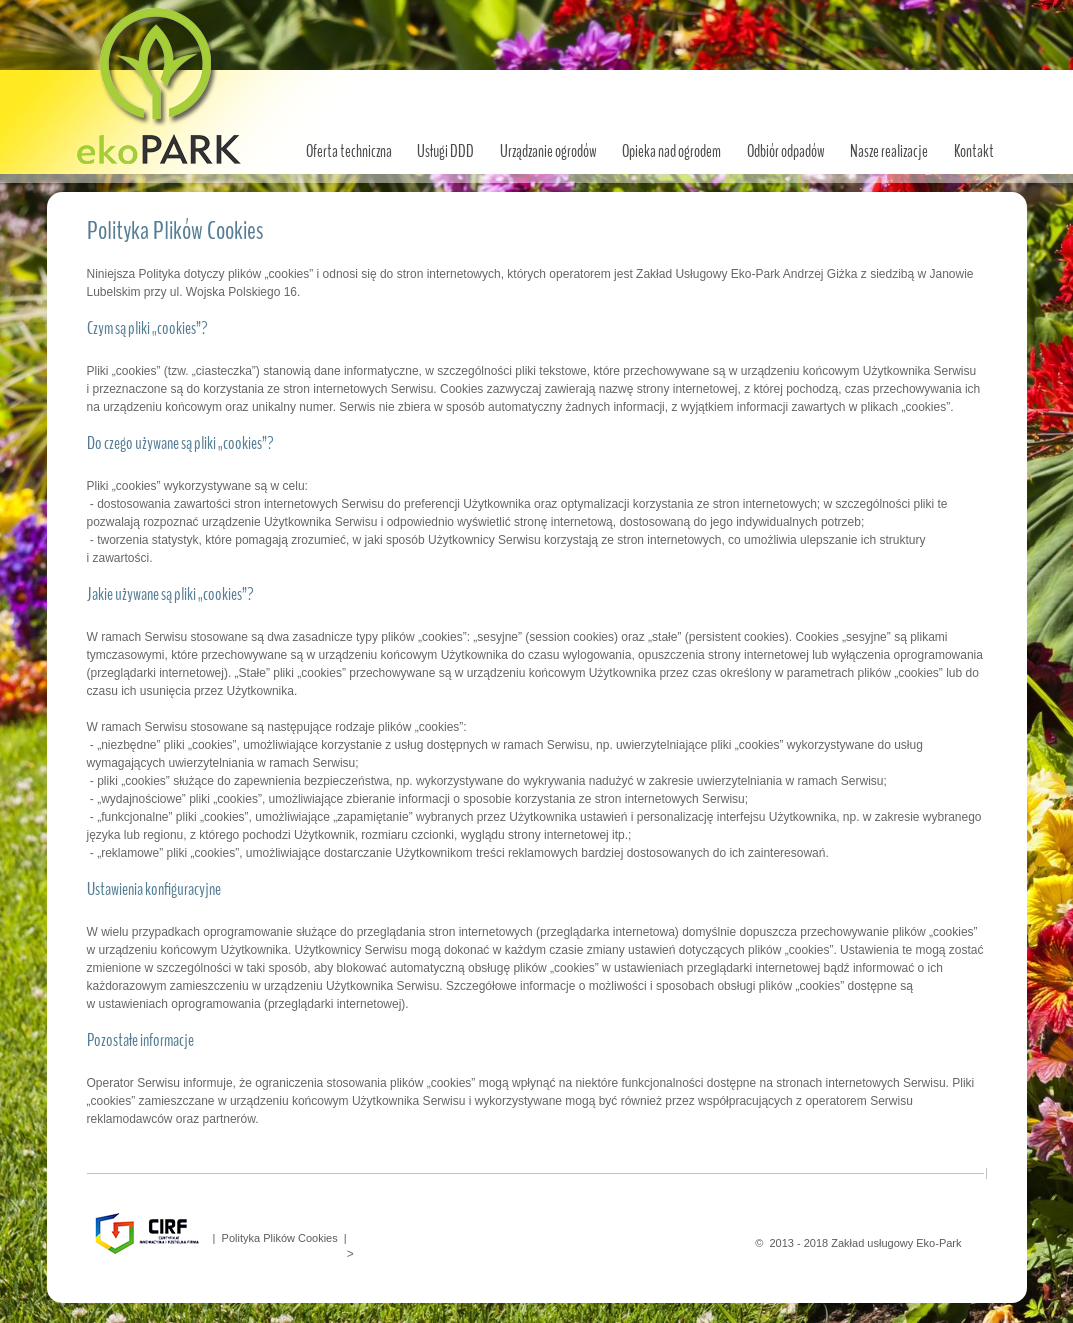 This screenshot has height=1323, width=1073. What do you see at coordinates (974, 151) in the screenshot?
I see `Kontakt` at bounding box center [974, 151].